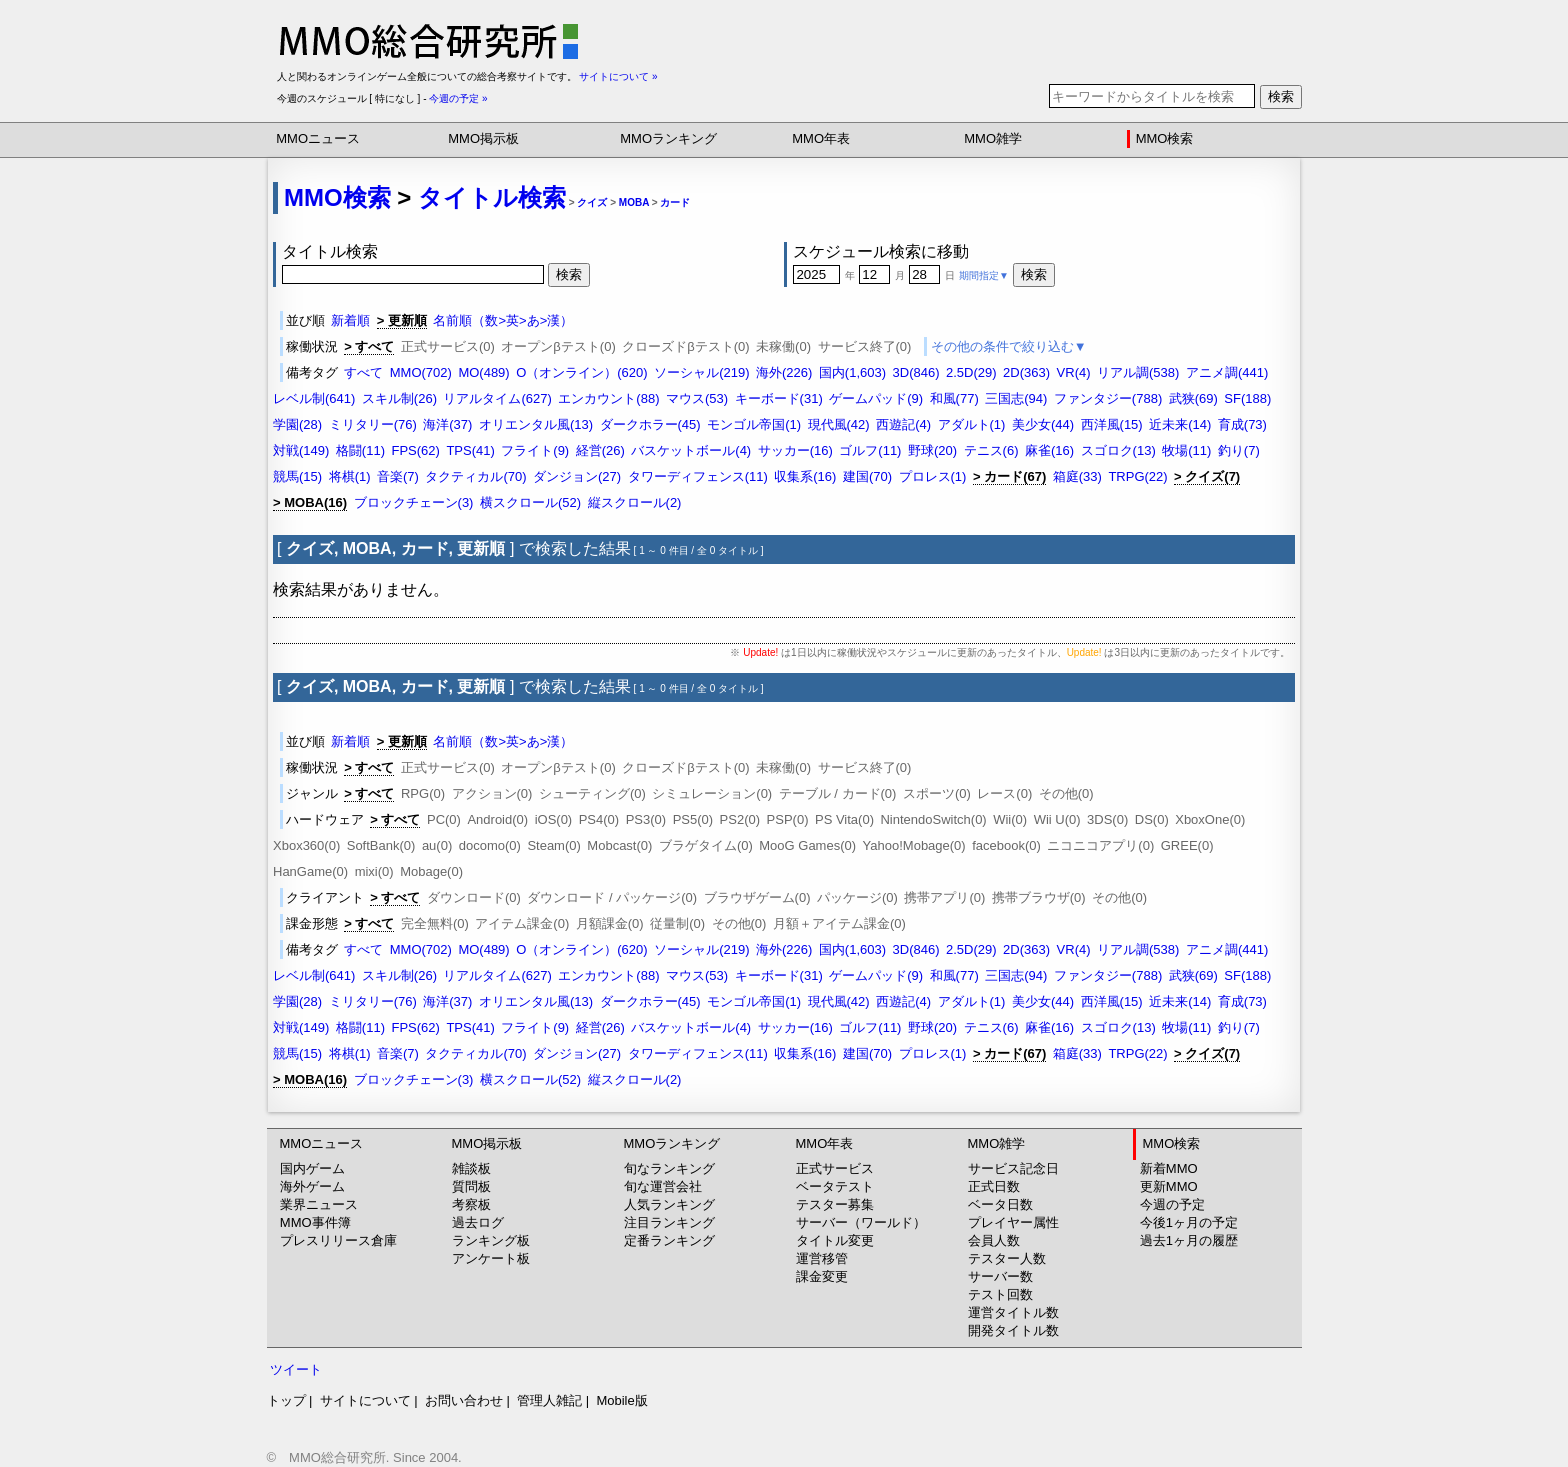 This screenshot has width=1568, height=1467. Describe the element at coordinates (1074, 372) in the screenshot. I see `VR(4)` at that location.